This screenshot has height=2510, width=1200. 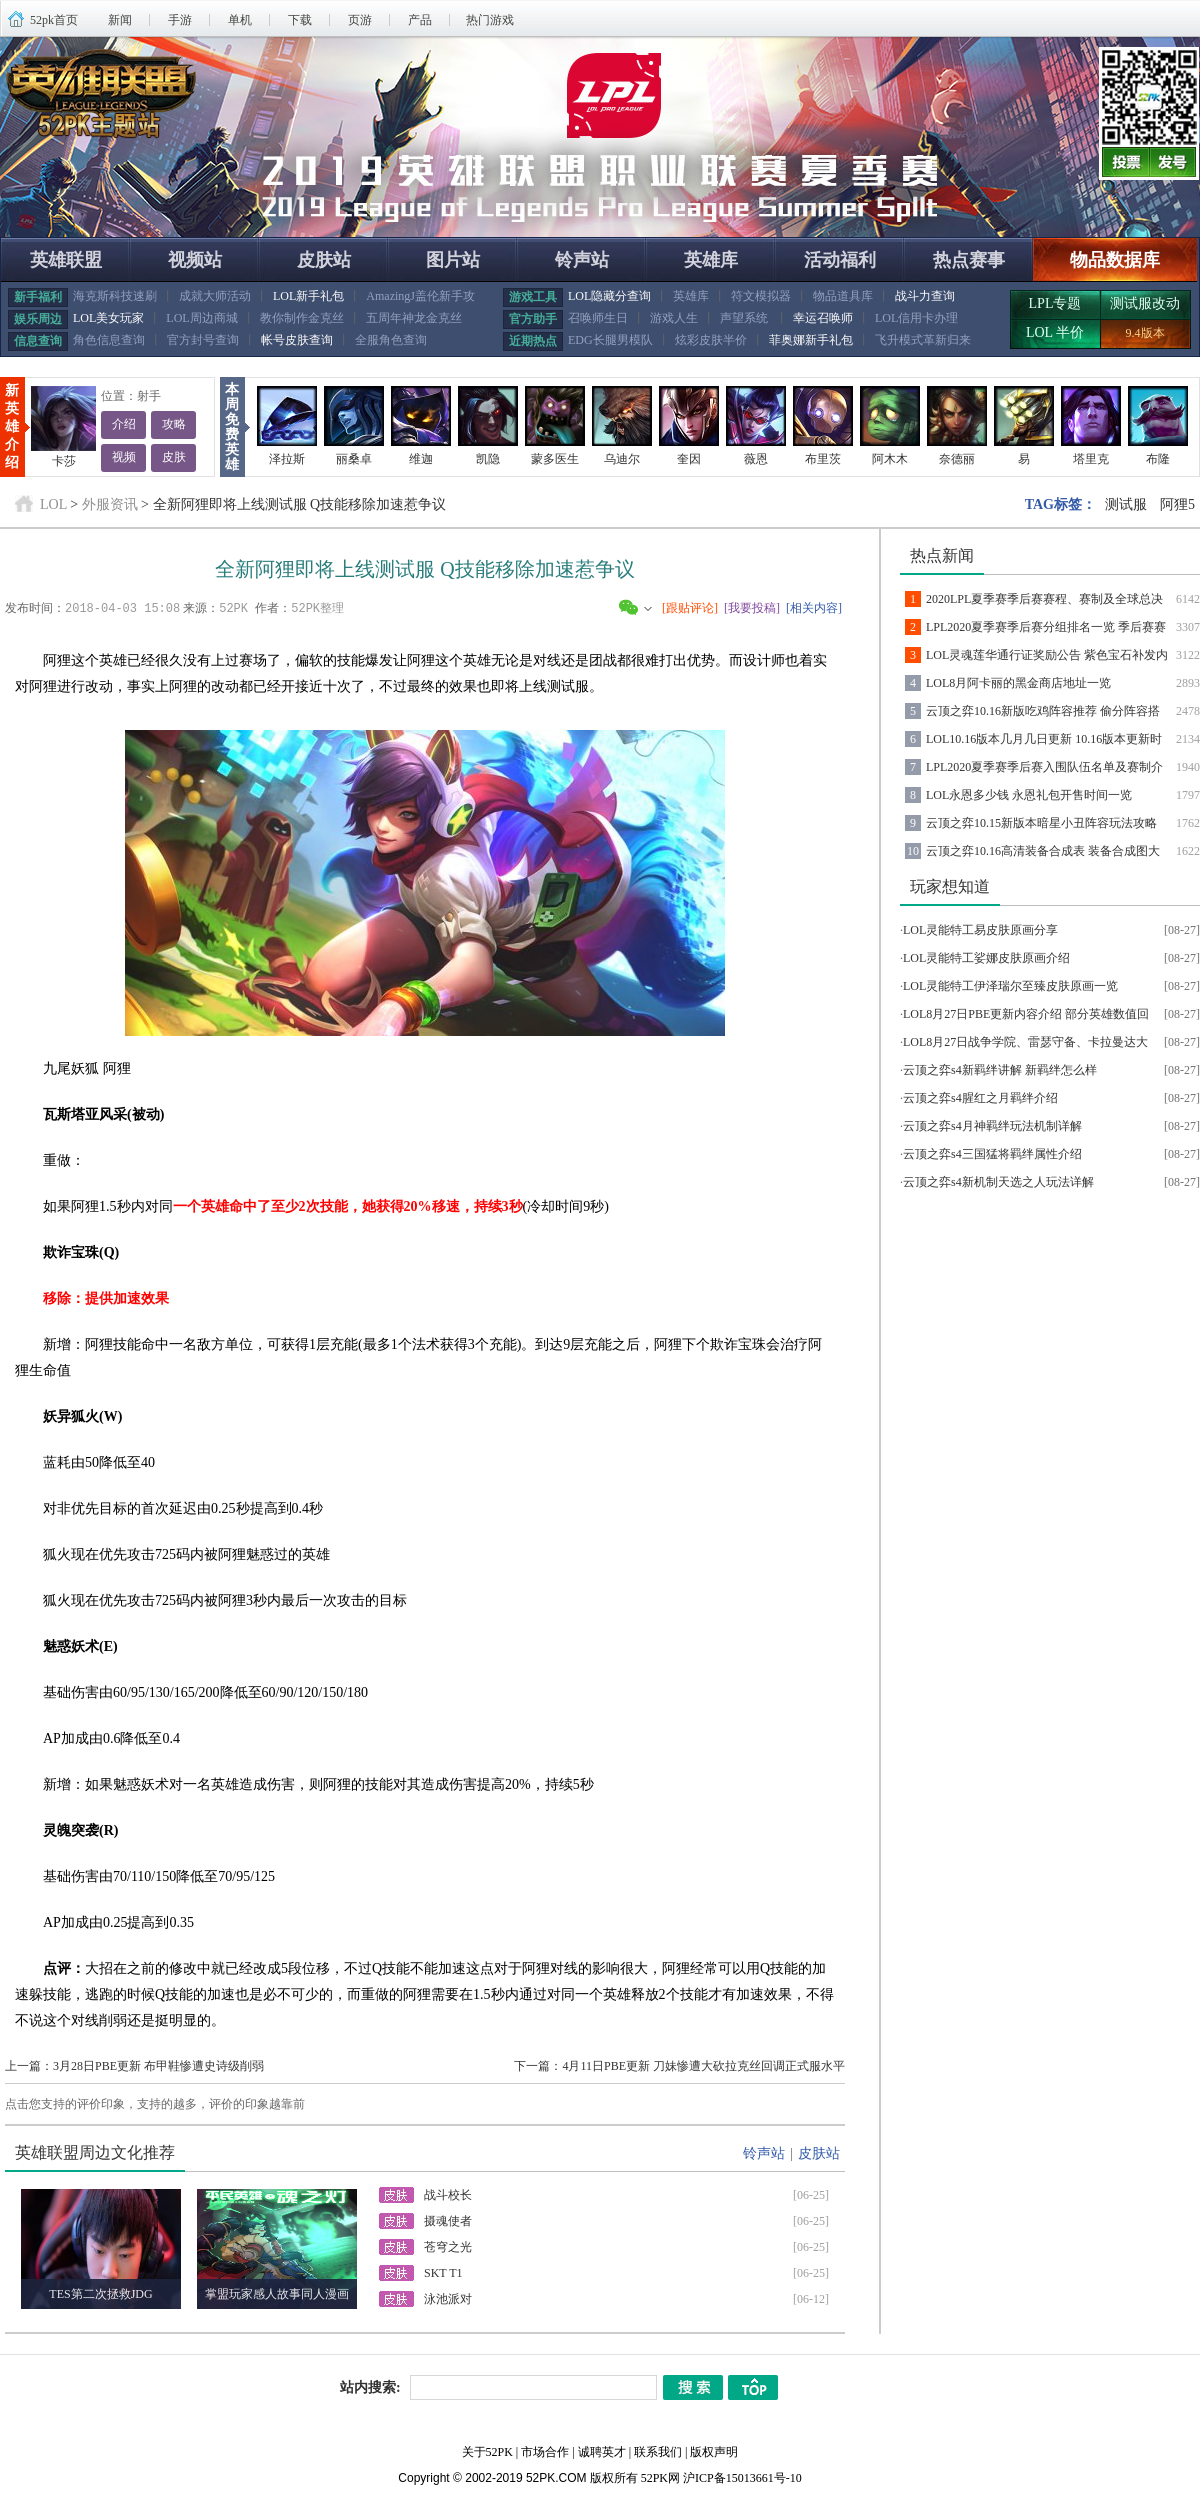 What do you see at coordinates (742, 2477) in the screenshot?
I see `沪ICP备15013661号-10` at bounding box center [742, 2477].